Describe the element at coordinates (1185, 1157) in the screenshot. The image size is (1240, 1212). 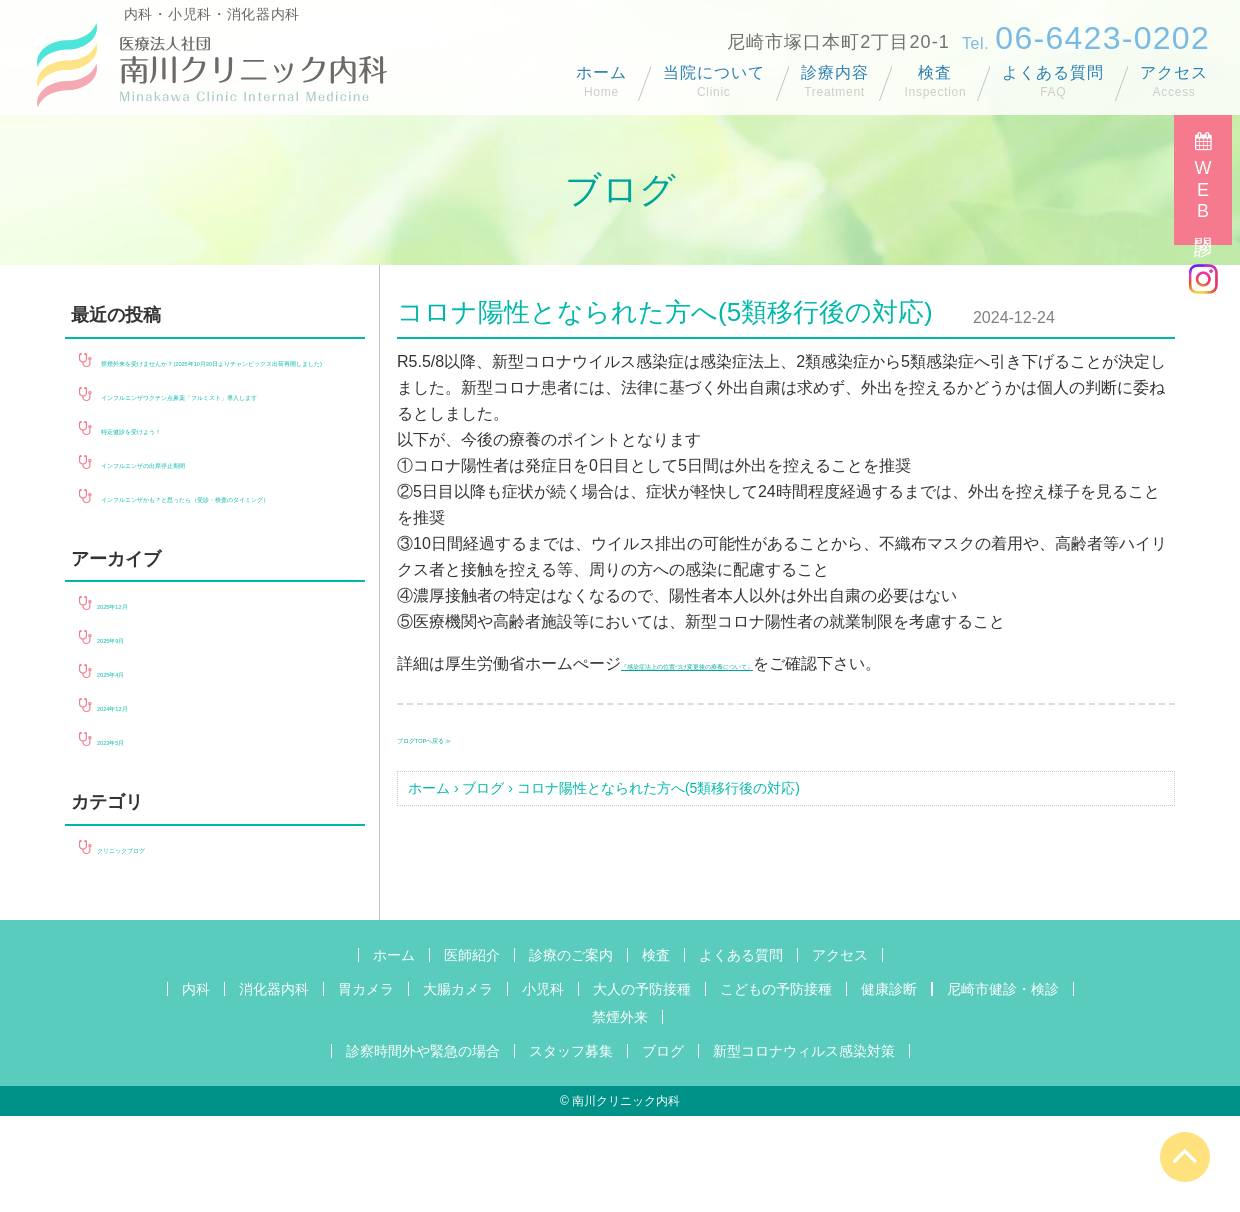
I see `[Page Up]` at that location.